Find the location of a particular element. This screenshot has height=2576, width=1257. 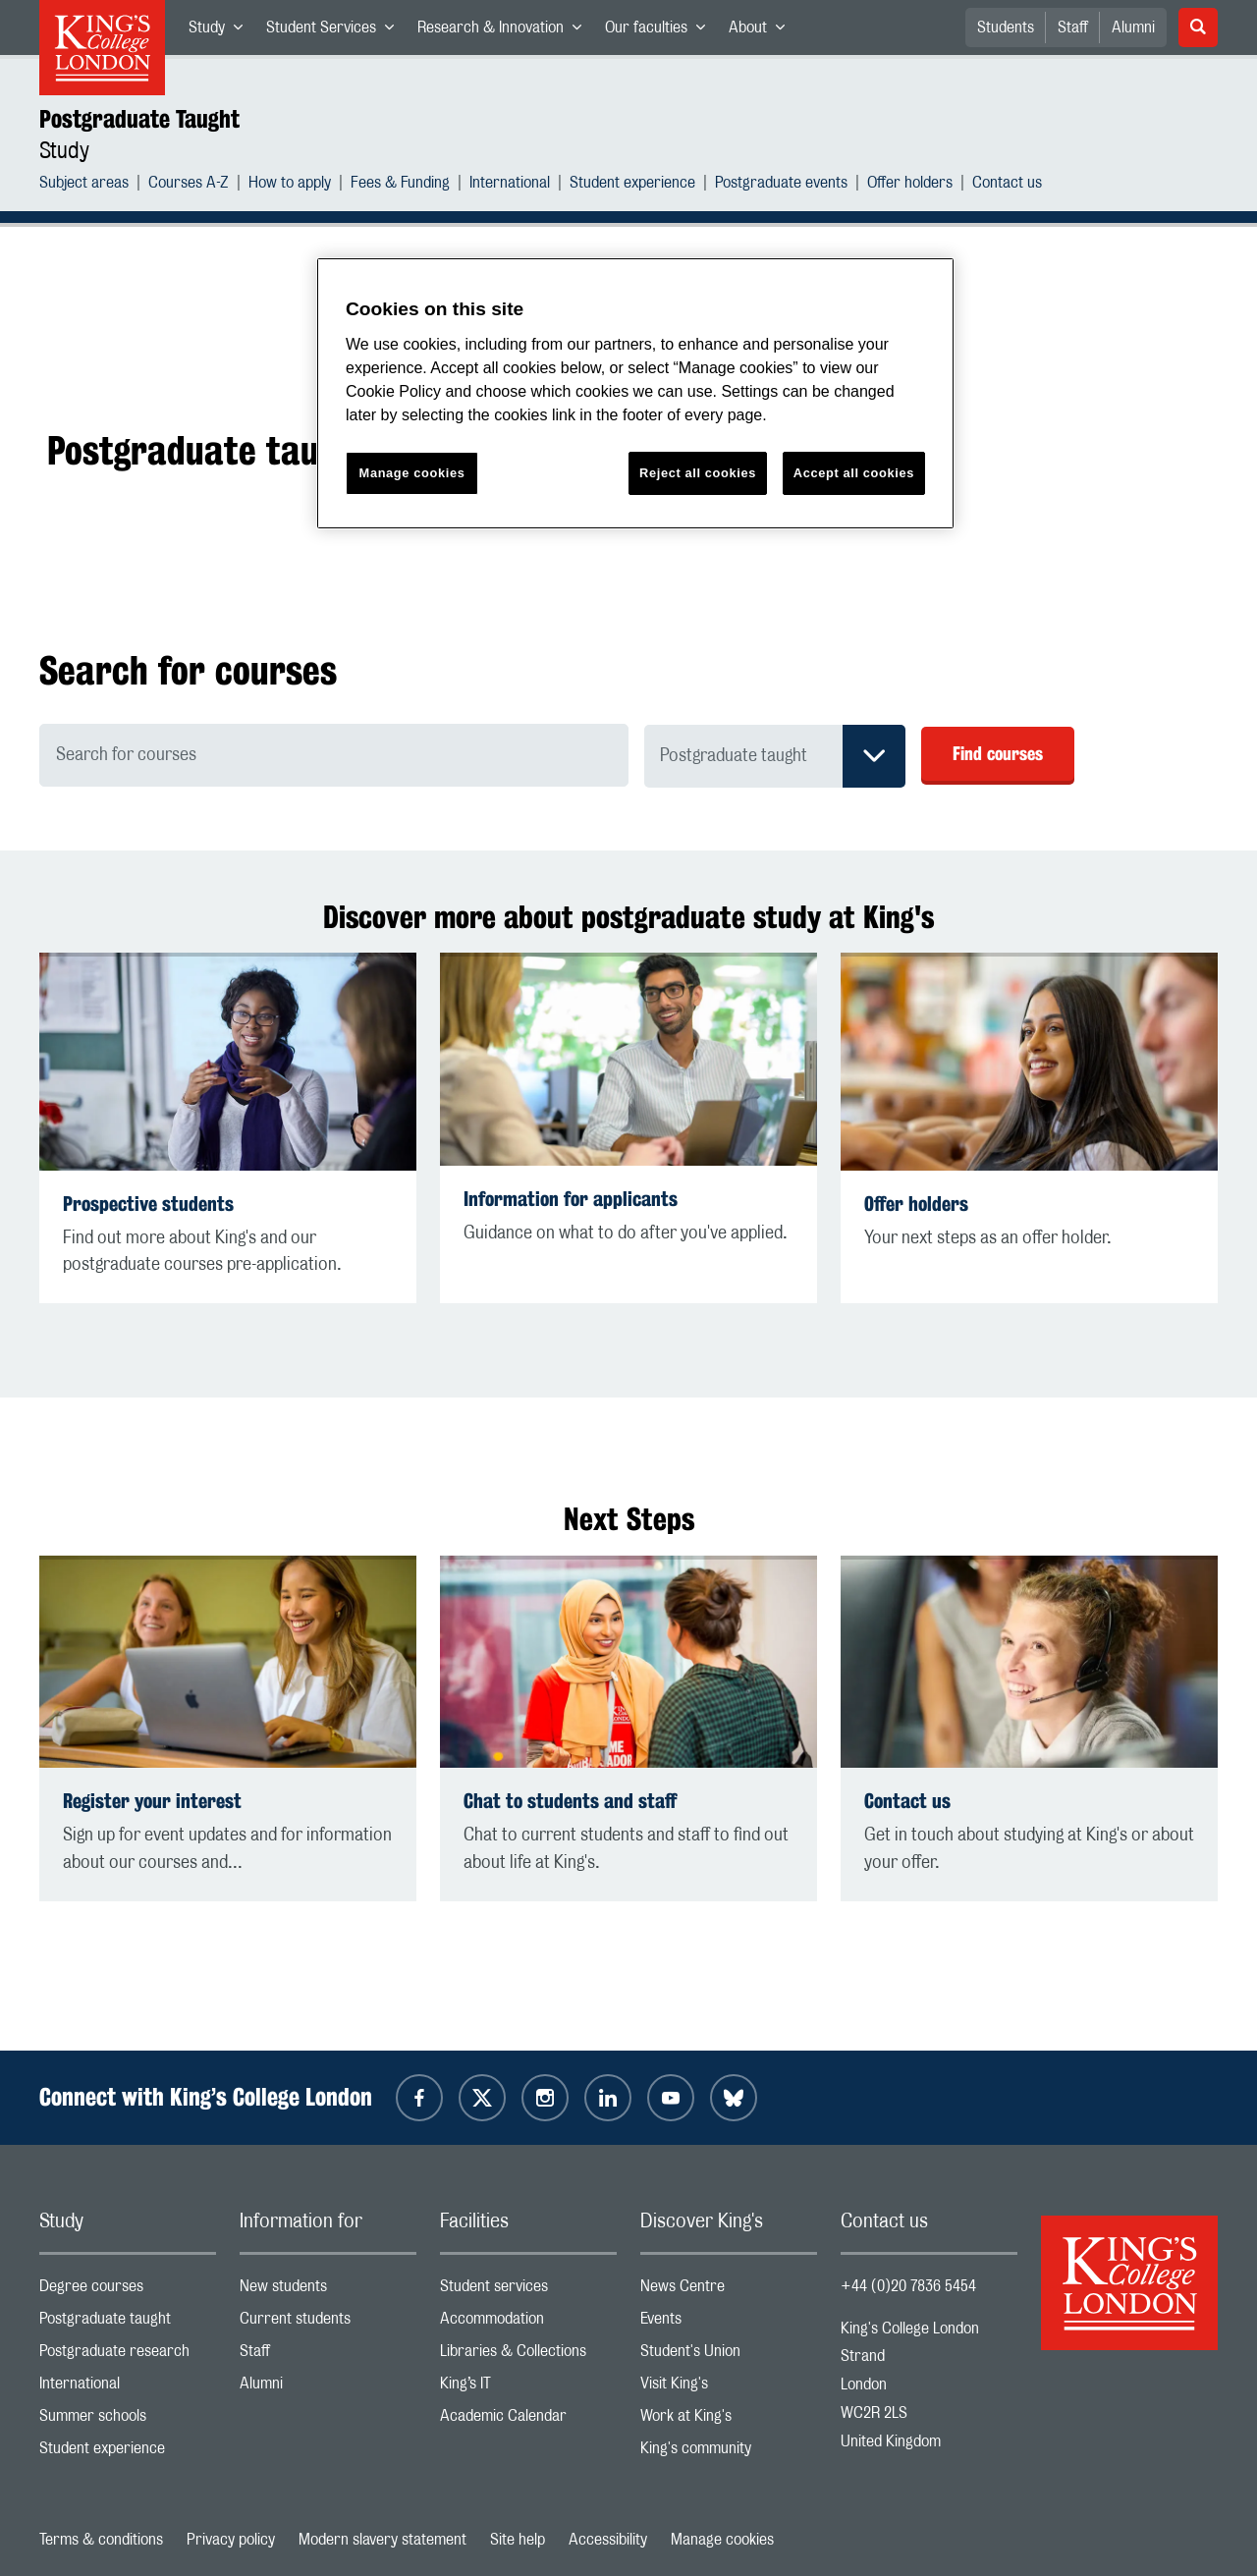

Student experience is located at coordinates (632, 185).